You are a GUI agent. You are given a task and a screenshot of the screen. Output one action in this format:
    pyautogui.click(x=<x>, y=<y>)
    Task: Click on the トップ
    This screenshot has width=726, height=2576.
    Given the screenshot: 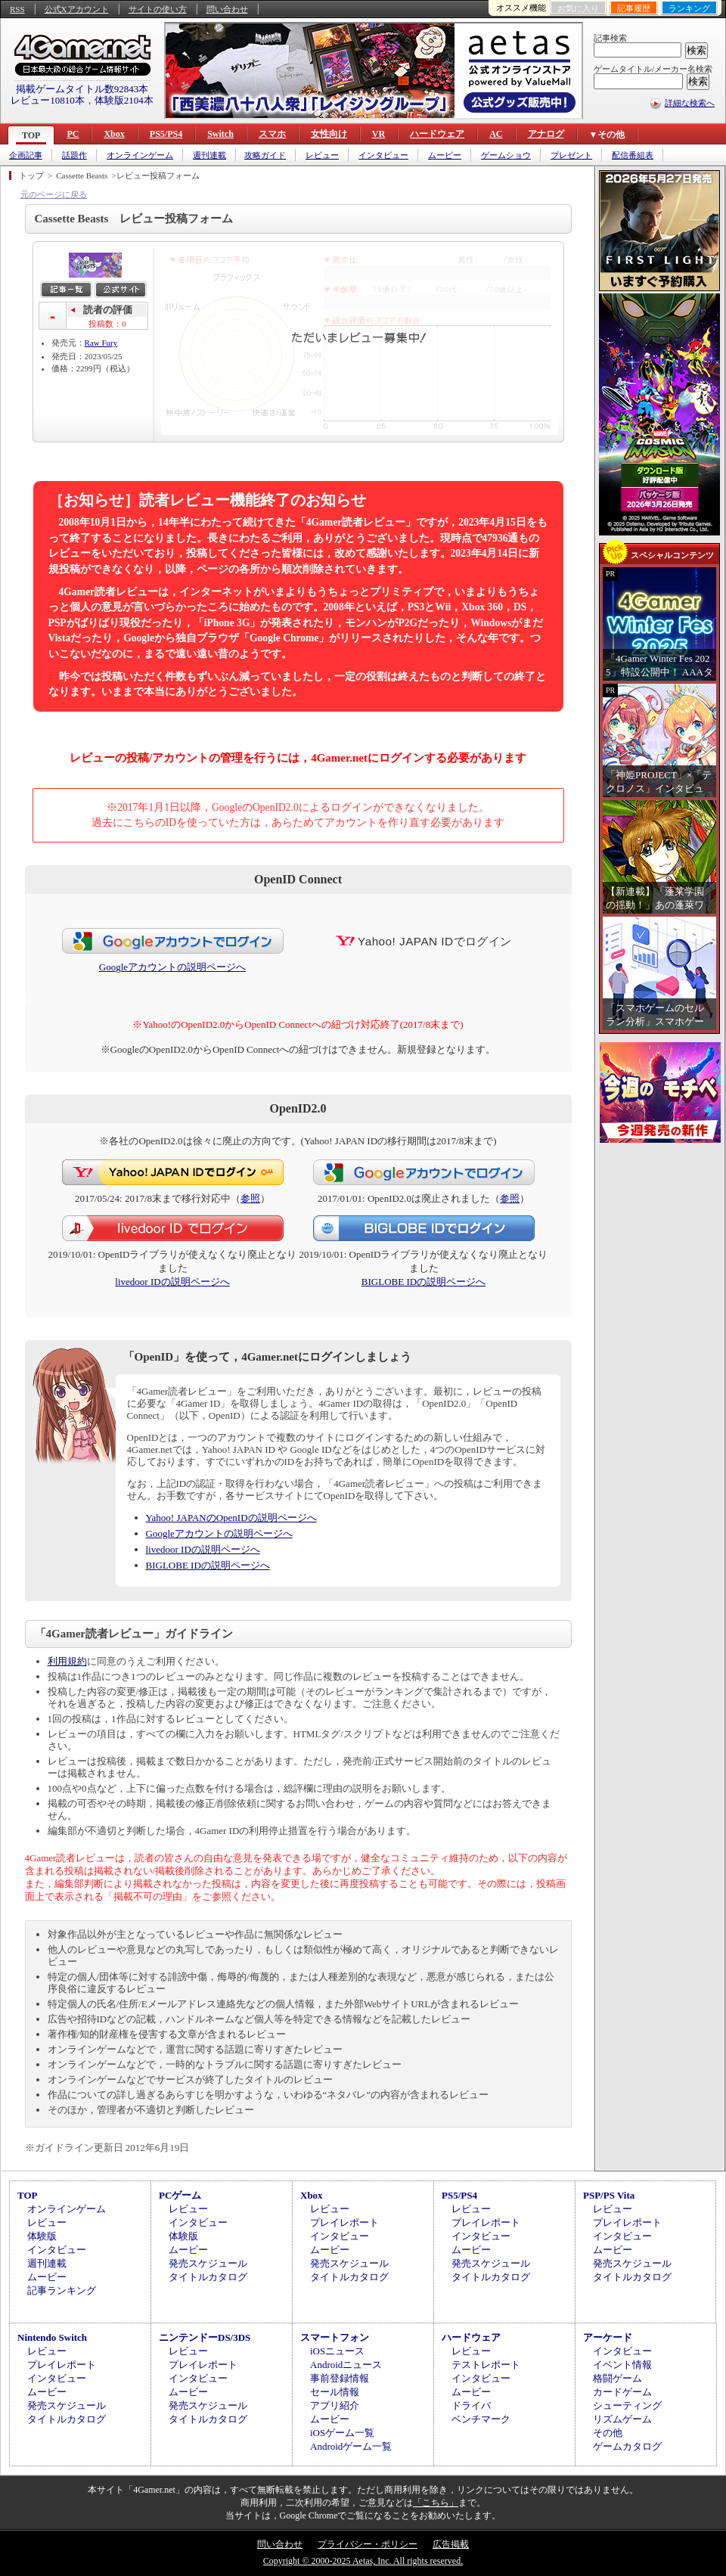 What is the action you would take?
    pyautogui.click(x=31, y=175)
    